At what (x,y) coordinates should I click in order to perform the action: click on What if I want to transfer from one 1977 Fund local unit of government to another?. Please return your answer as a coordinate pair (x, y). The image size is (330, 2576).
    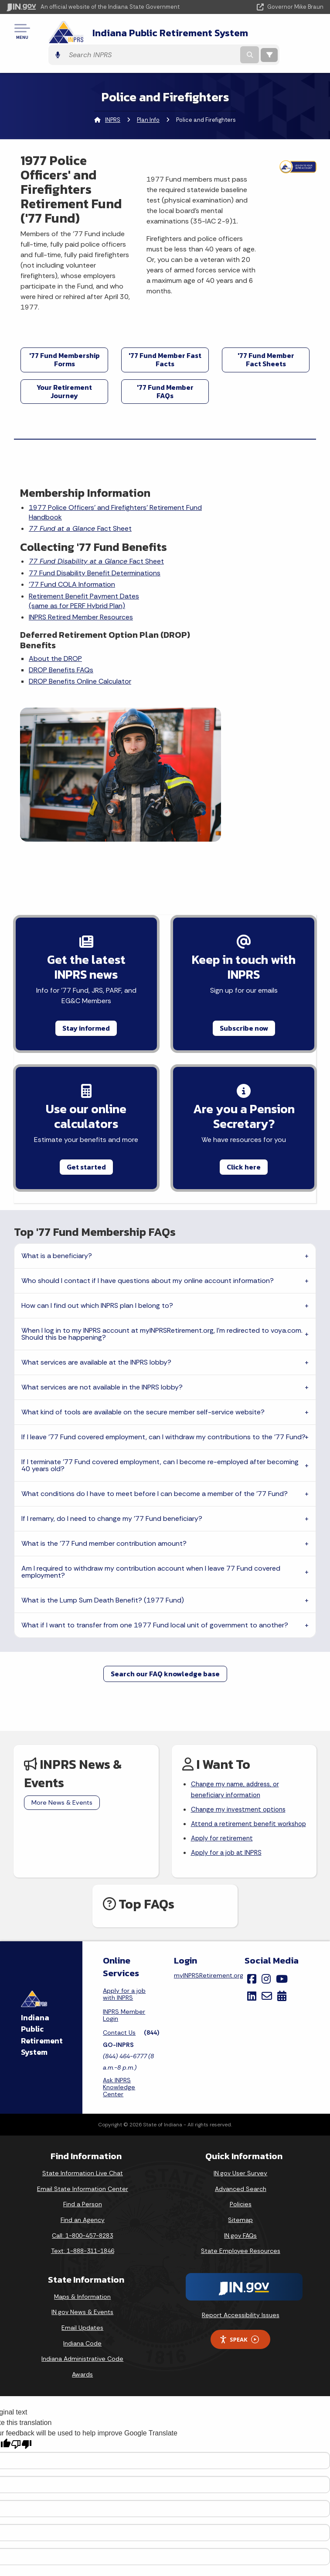
    Looking at the image, I should click on (154, 1498).